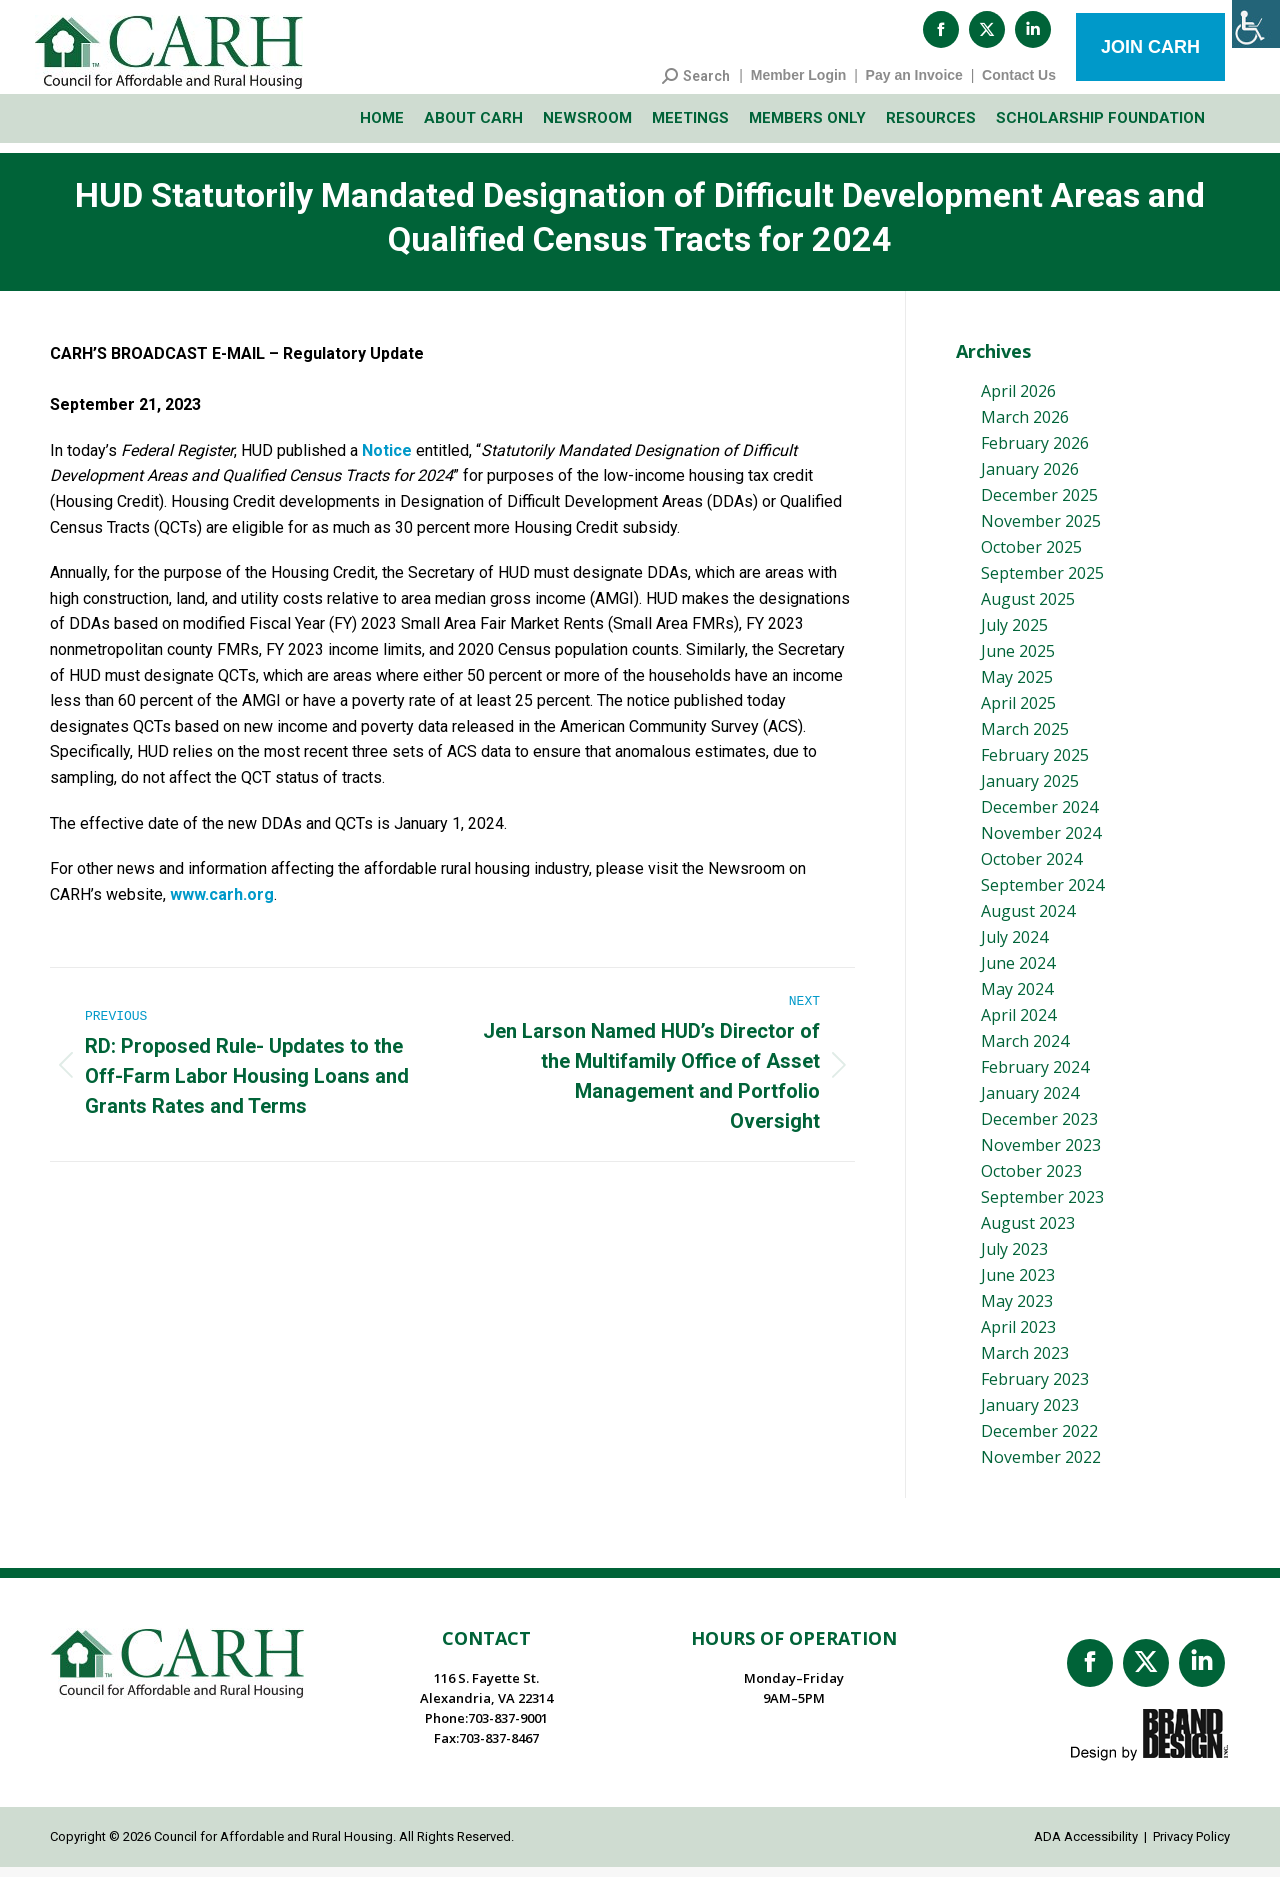 This screenshot has height=1877, width=1280. I want to click on November 2024, so click(1041, 843).